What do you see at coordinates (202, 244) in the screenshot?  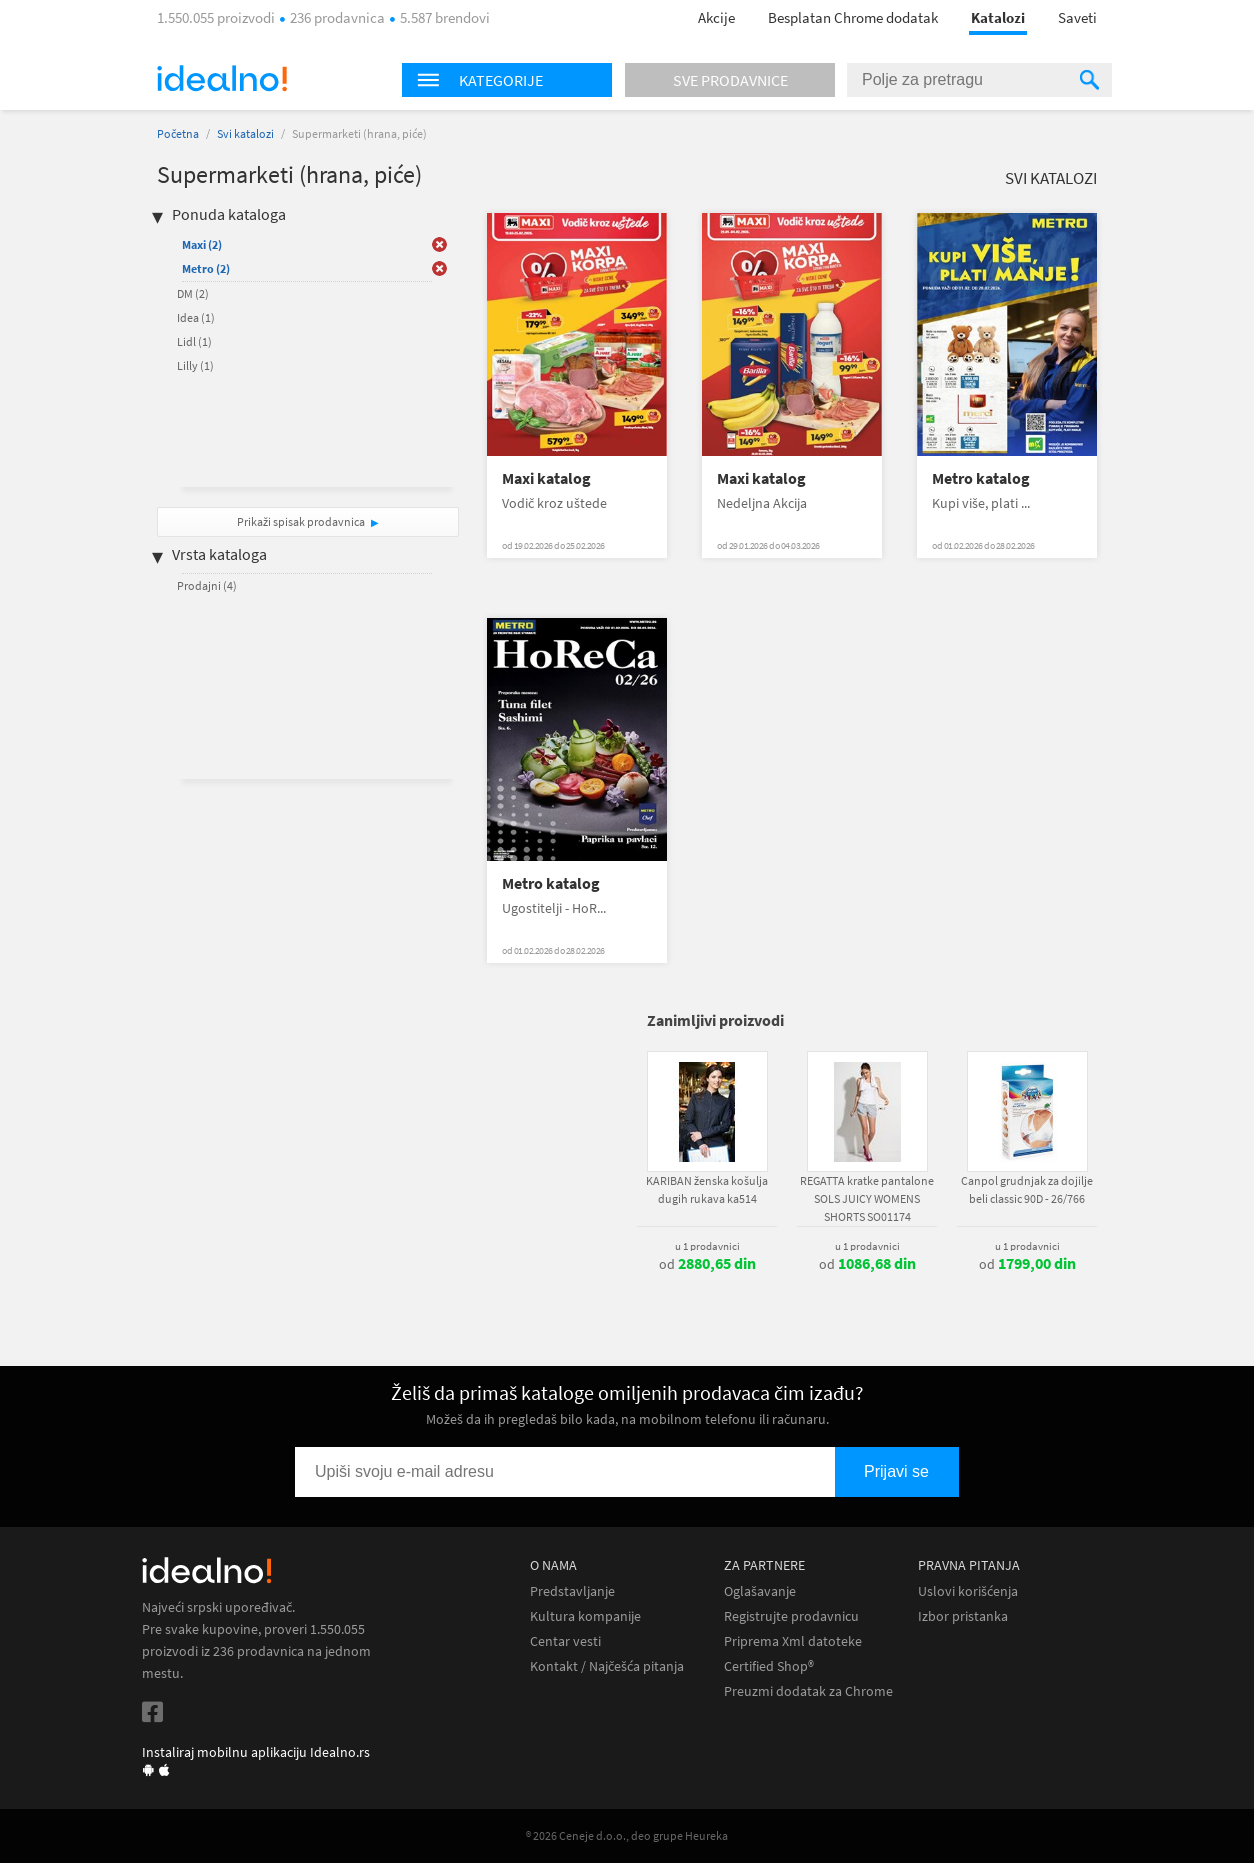 I see `Maxi` at bounding box center [202, 244].